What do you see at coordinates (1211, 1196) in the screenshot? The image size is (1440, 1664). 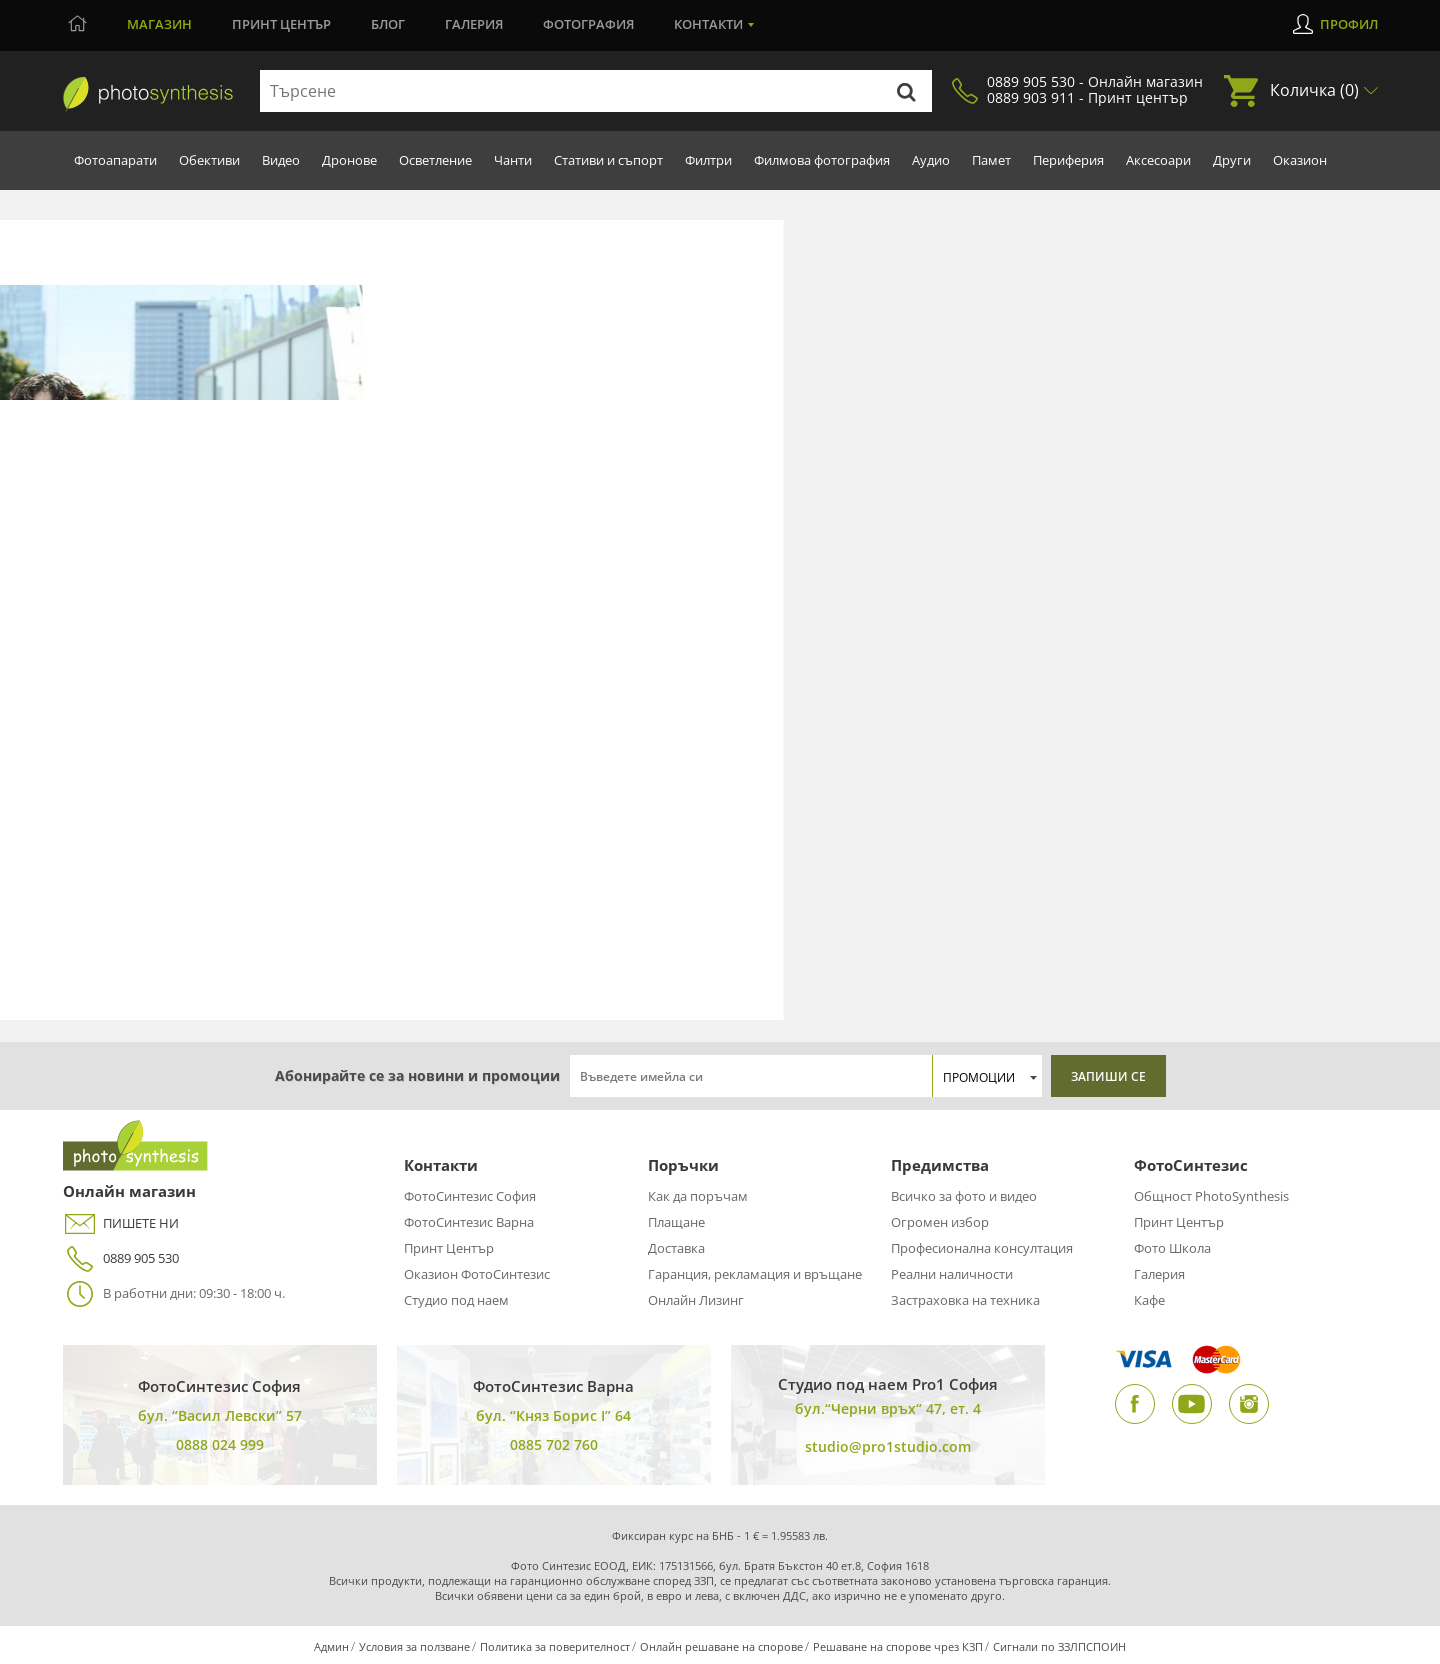 I see `Общност PhotoSynthesis` at bounding box center [1211, 1196].